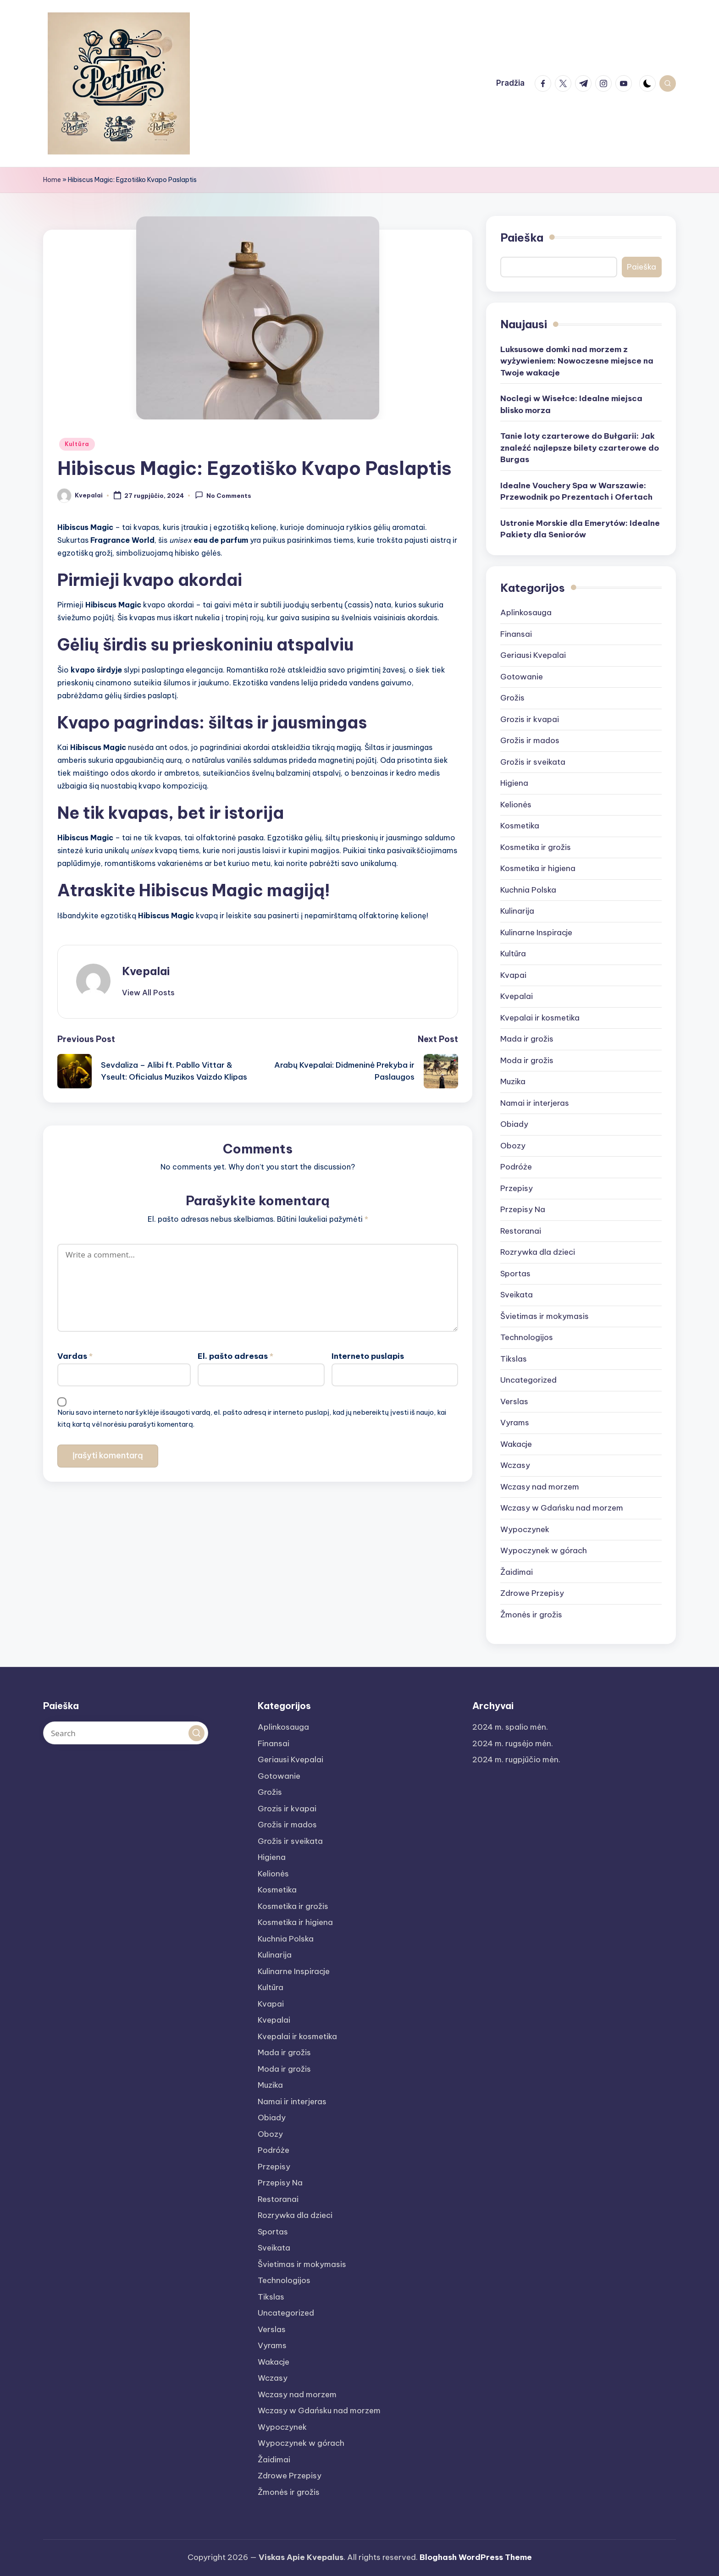  Describe the element at coordinates (532, 762) in the screenshot. I see `Grožis ir sveikata` at that location.